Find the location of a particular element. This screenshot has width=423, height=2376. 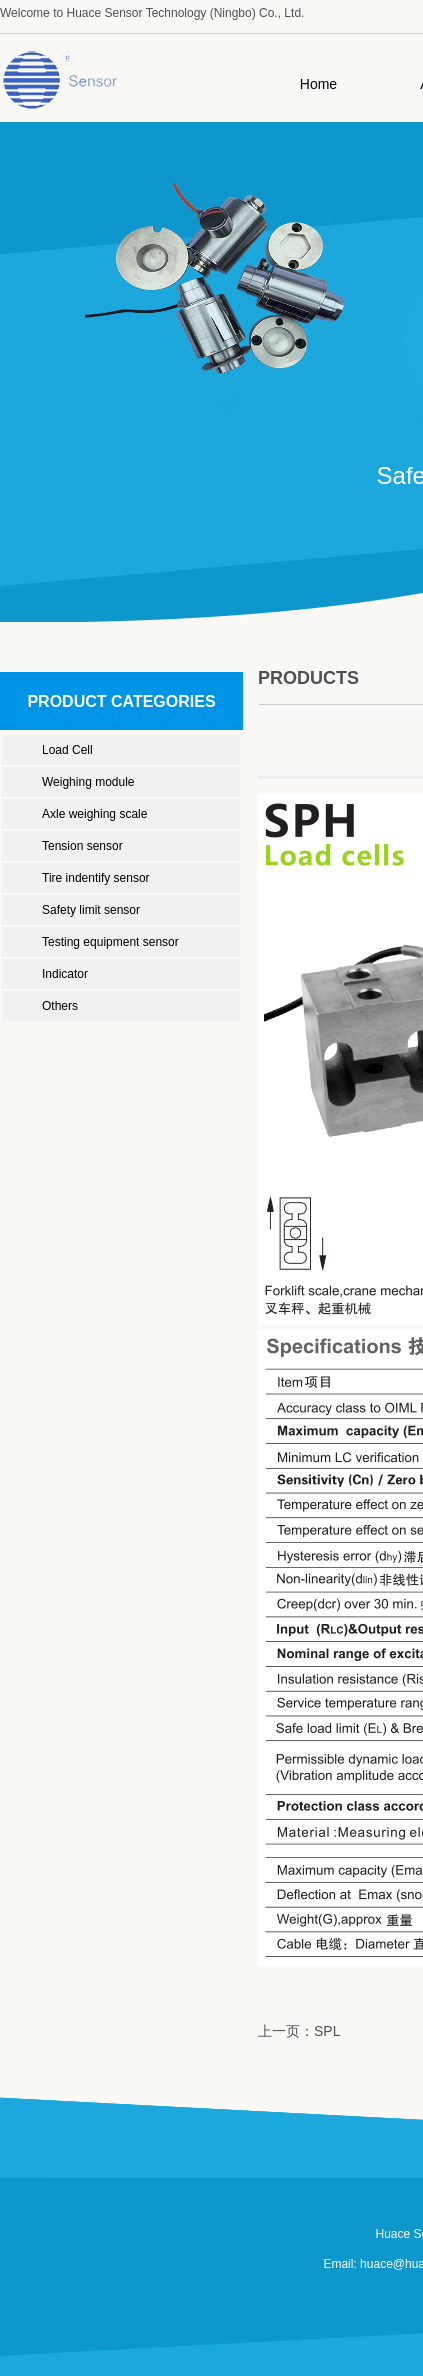

Welcome to Huace Sensor Technology (Ningbo) Co., Ltd. is located at coordinates (152, 13).